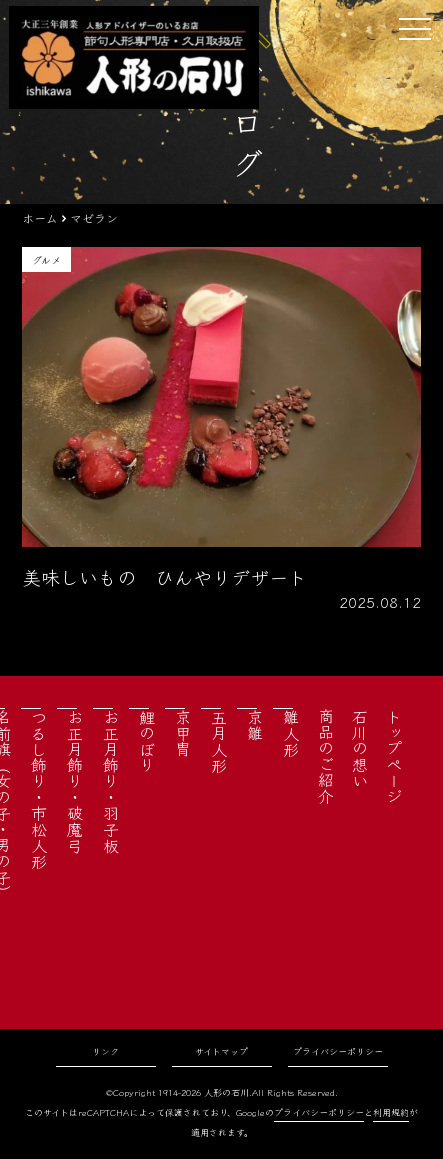 The image size is (443, 1159). Describe the element at coordinates (219, 741) in the screenshot. I see `五月人形` at that location.